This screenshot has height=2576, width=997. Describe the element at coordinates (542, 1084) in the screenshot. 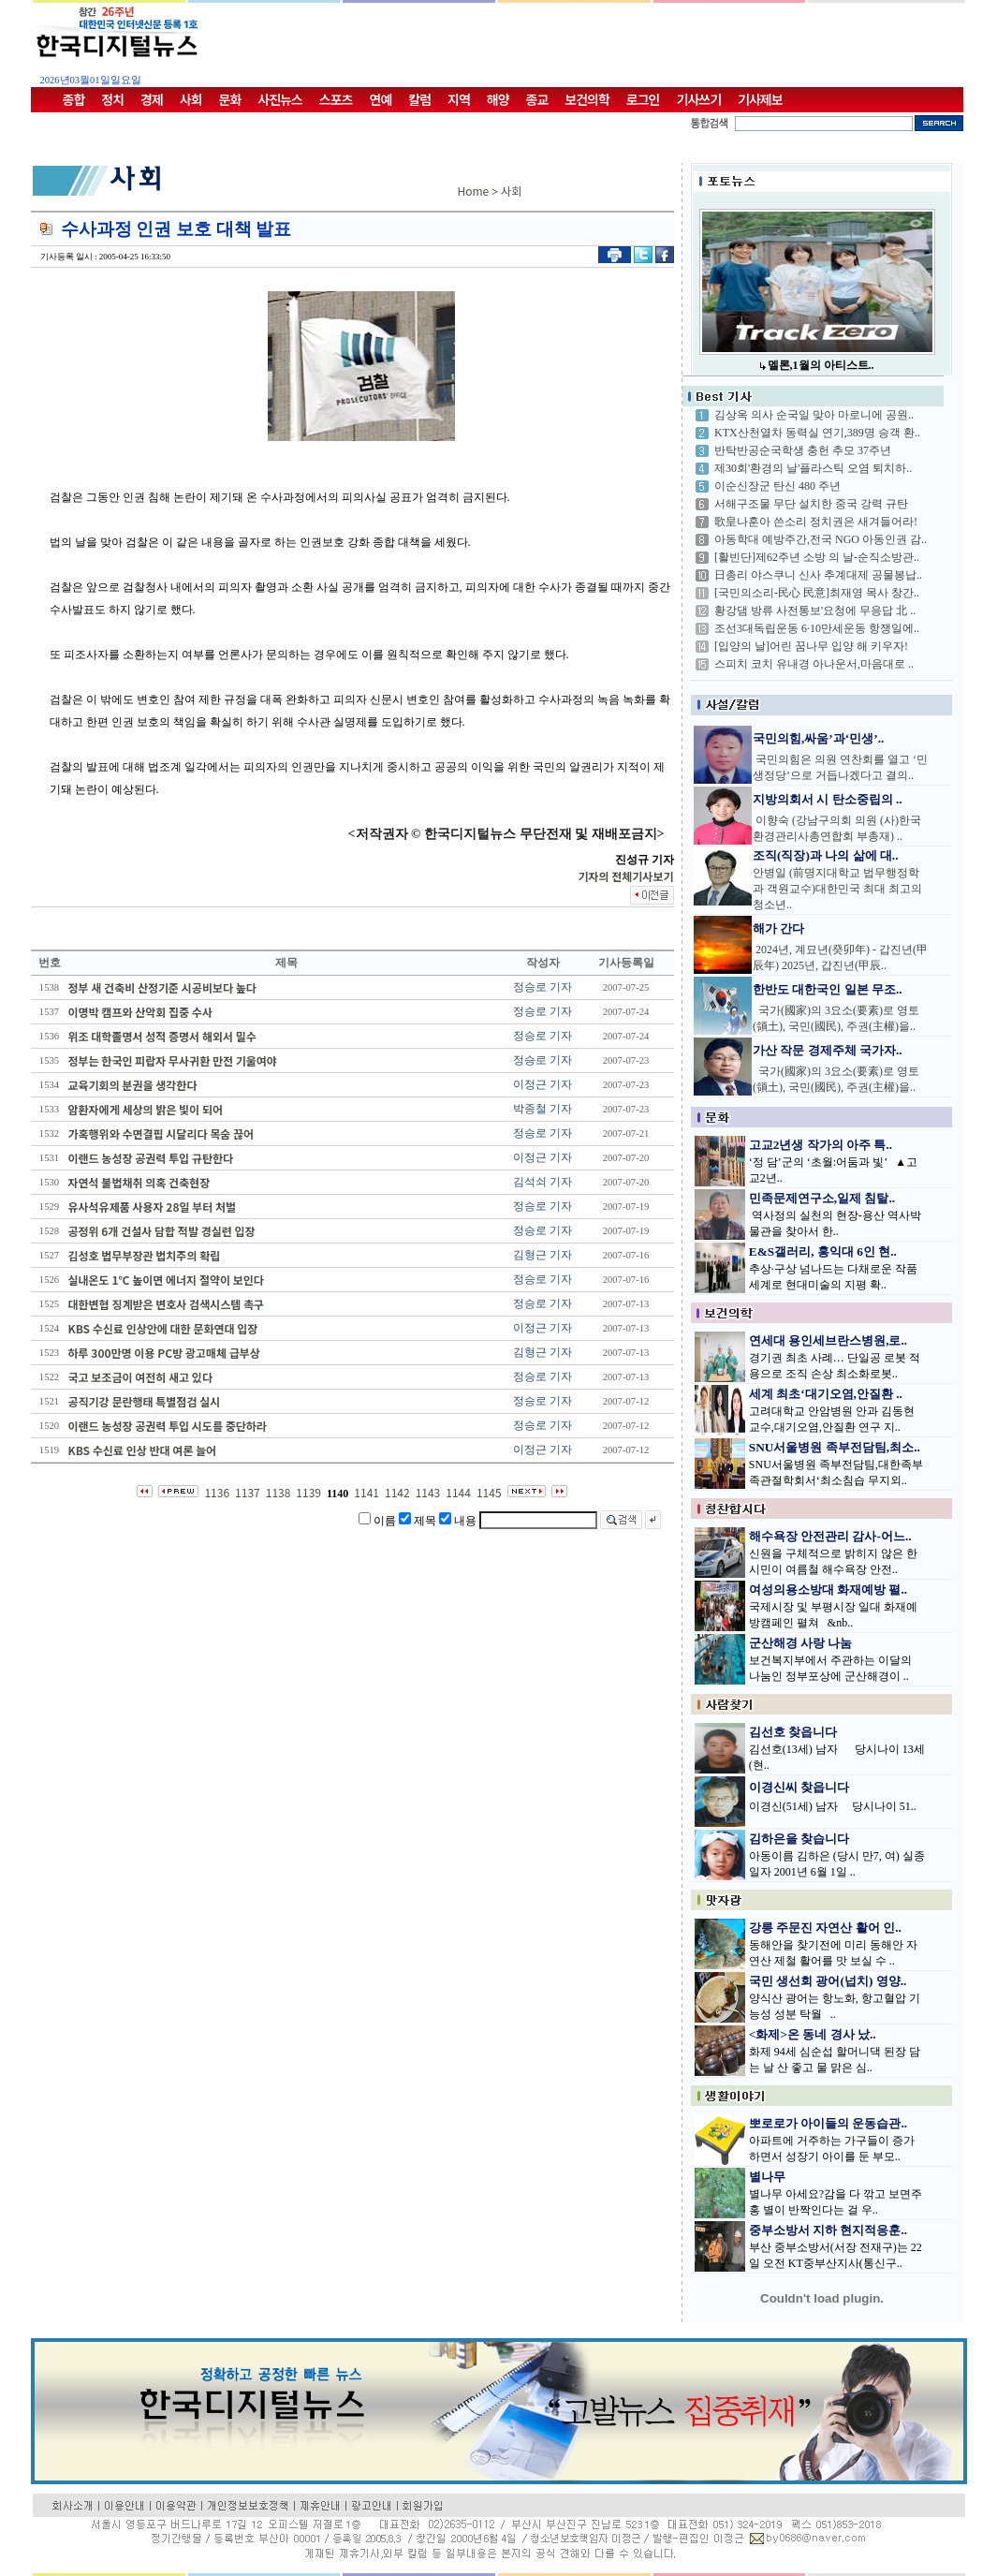

I see `이정근 기자` at that location.